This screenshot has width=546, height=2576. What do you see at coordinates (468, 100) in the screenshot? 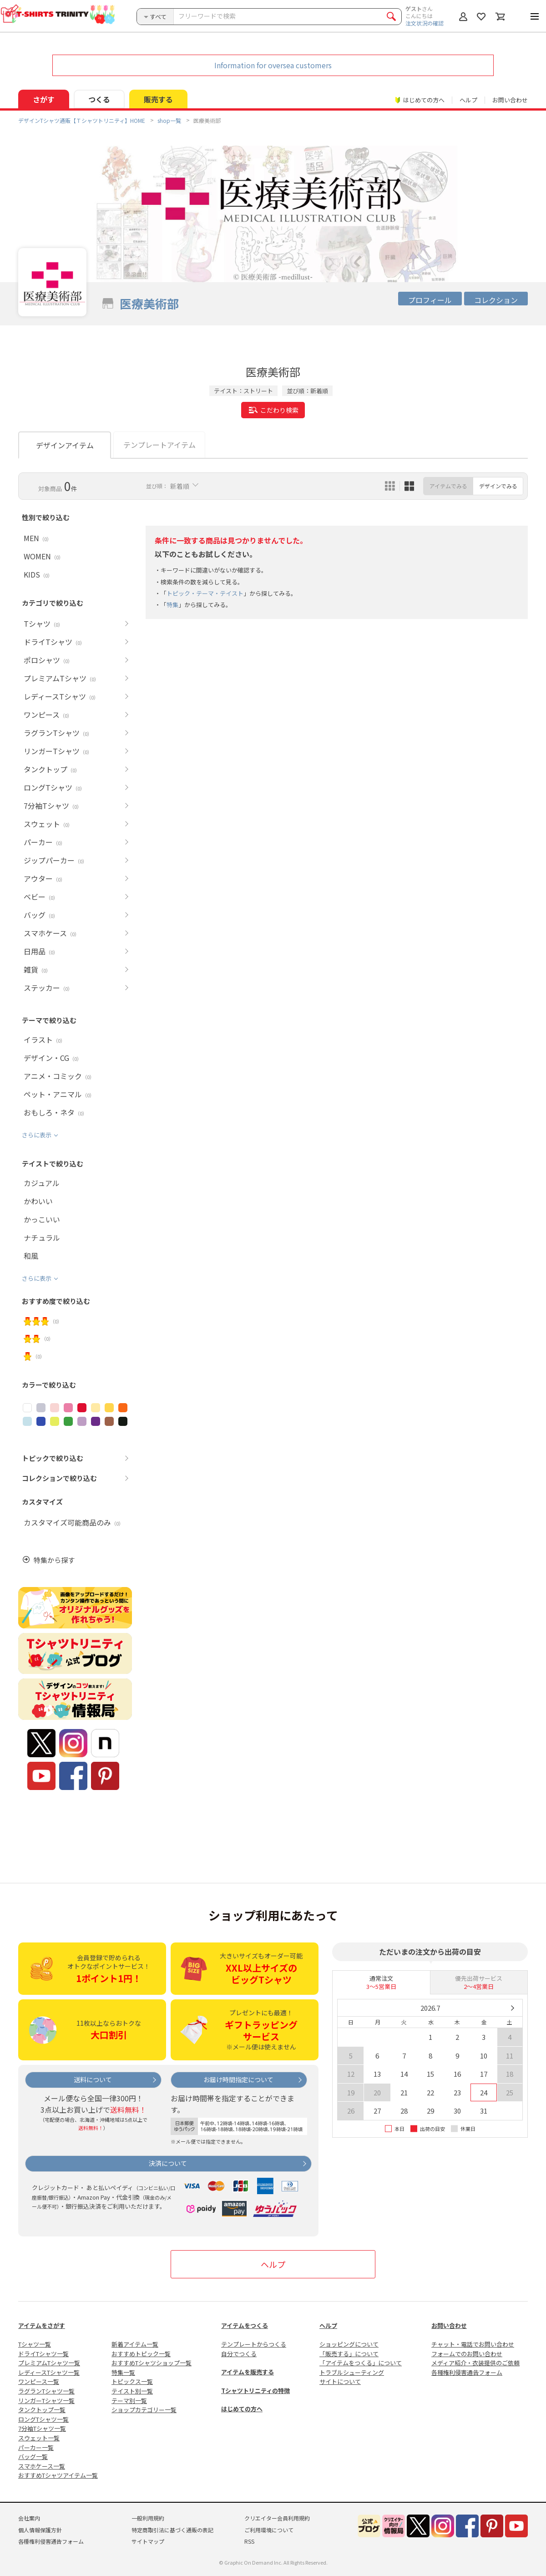
I see `ヘルプ` at bounding box center [468, 100].